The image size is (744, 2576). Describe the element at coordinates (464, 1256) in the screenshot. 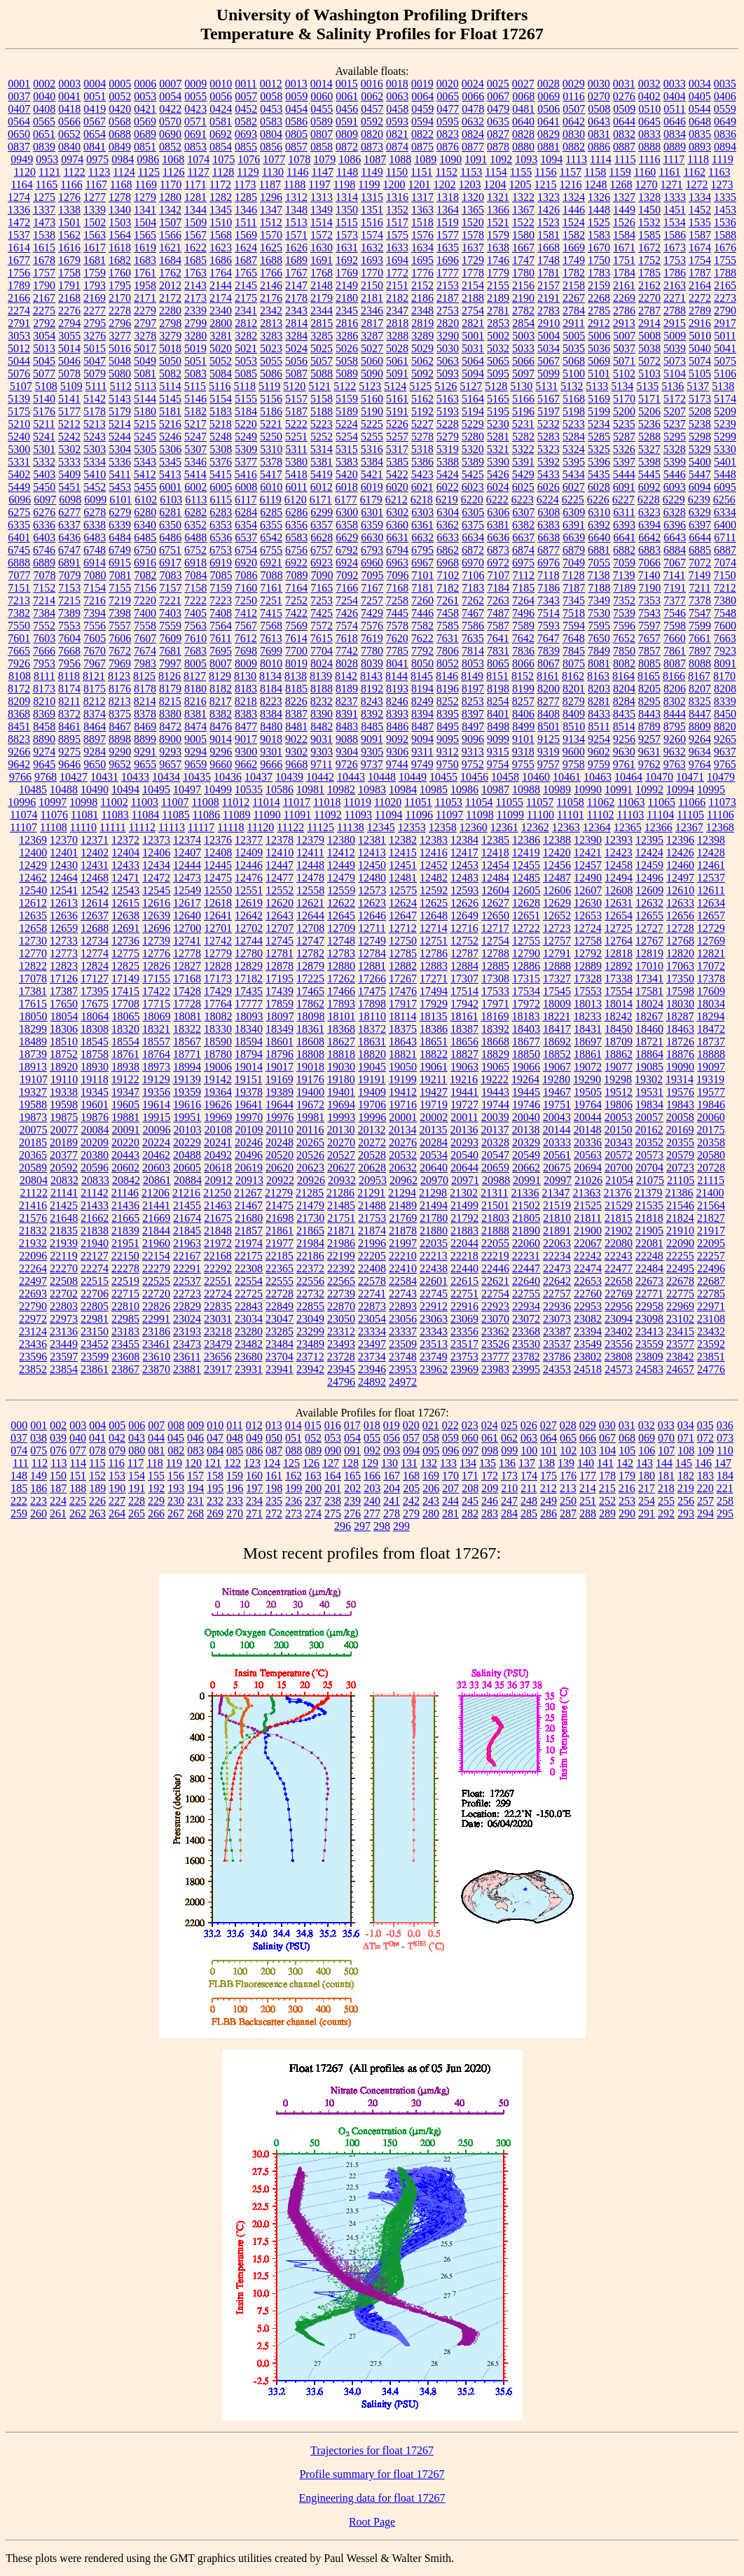

I see `22218` at that location.